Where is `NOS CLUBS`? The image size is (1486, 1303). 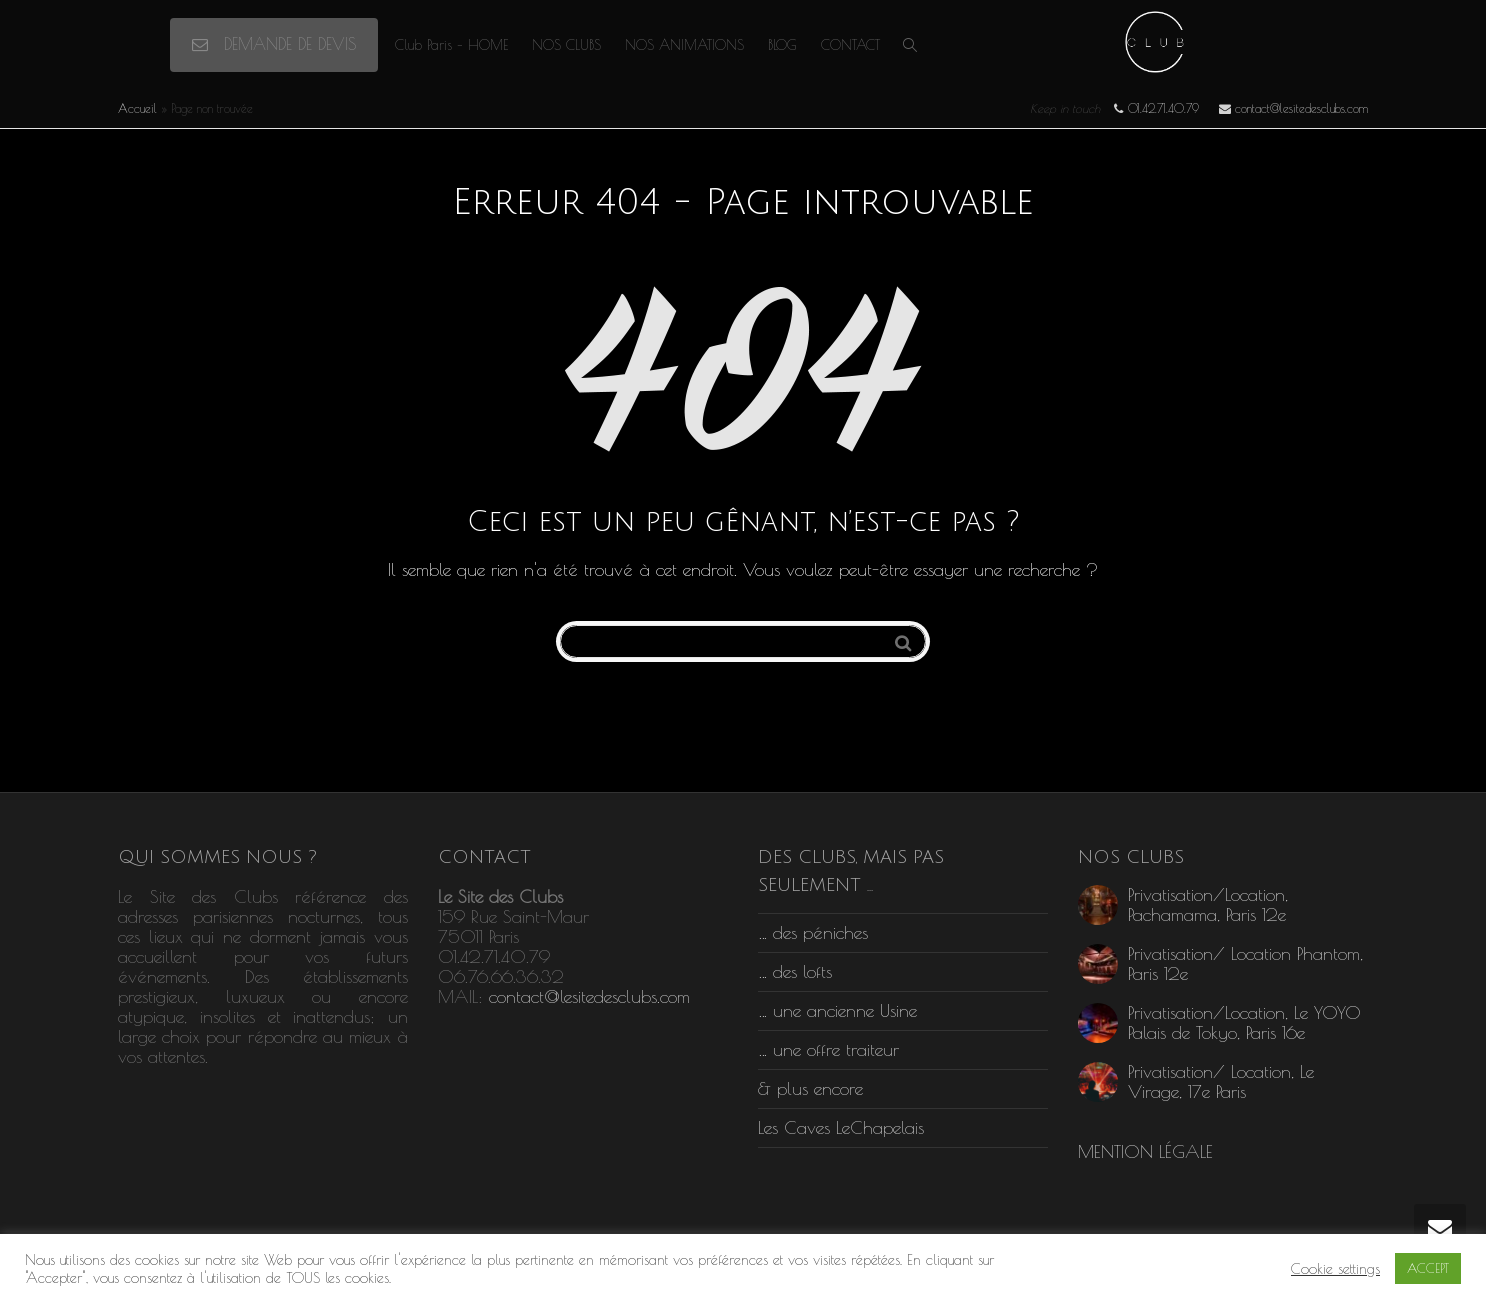
NOS CLUBS is located at coordinates (566, 45).